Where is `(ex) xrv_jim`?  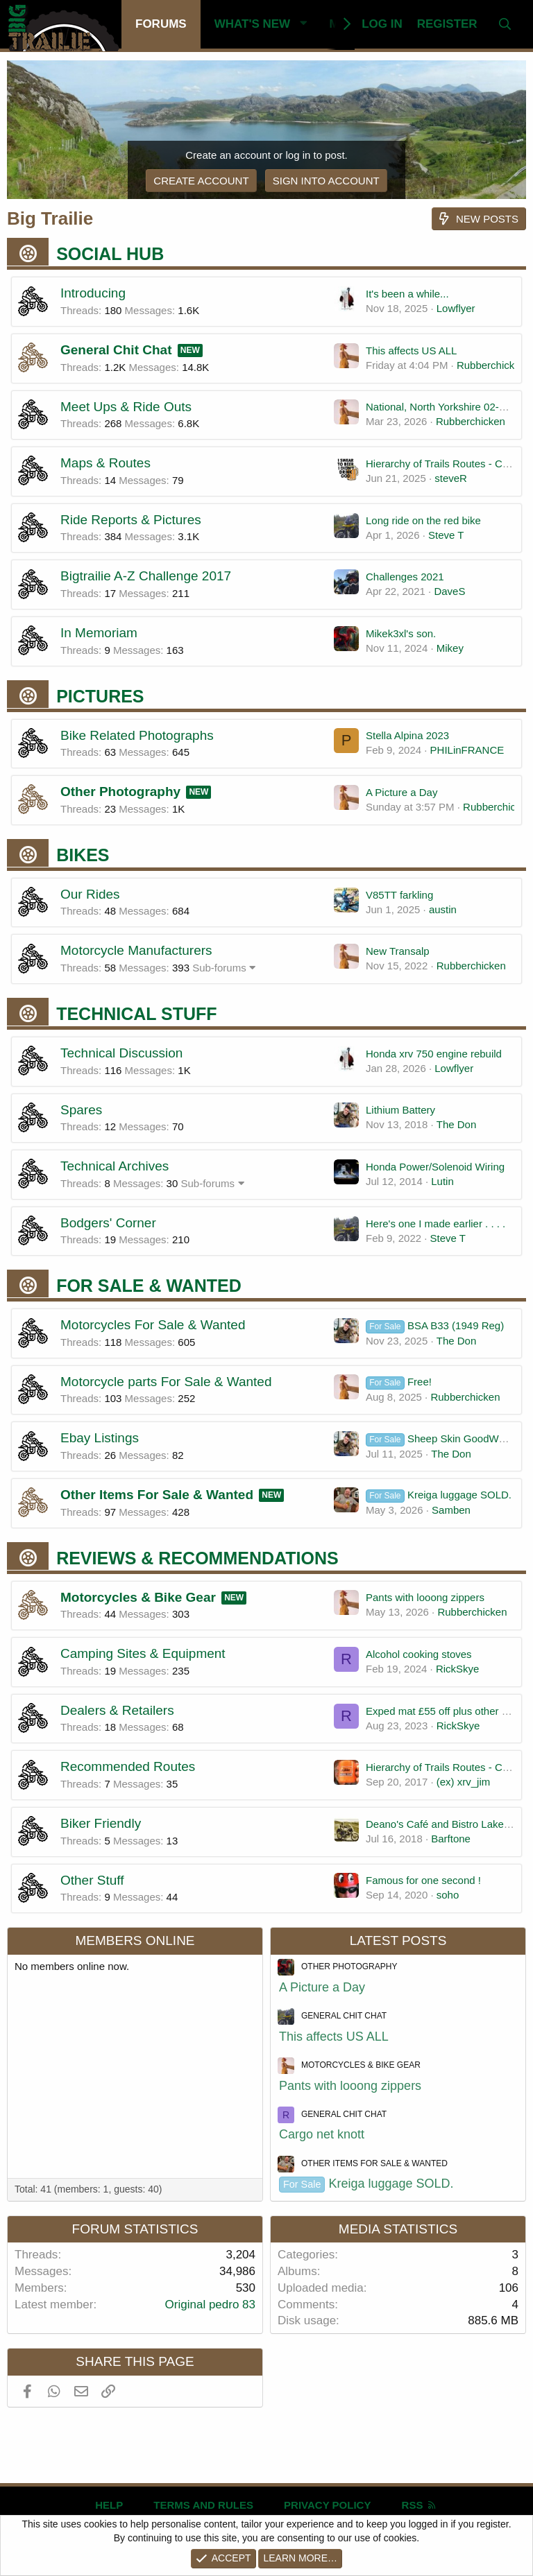
(ex) xrv_jim is located at coordinates (464, 1782).